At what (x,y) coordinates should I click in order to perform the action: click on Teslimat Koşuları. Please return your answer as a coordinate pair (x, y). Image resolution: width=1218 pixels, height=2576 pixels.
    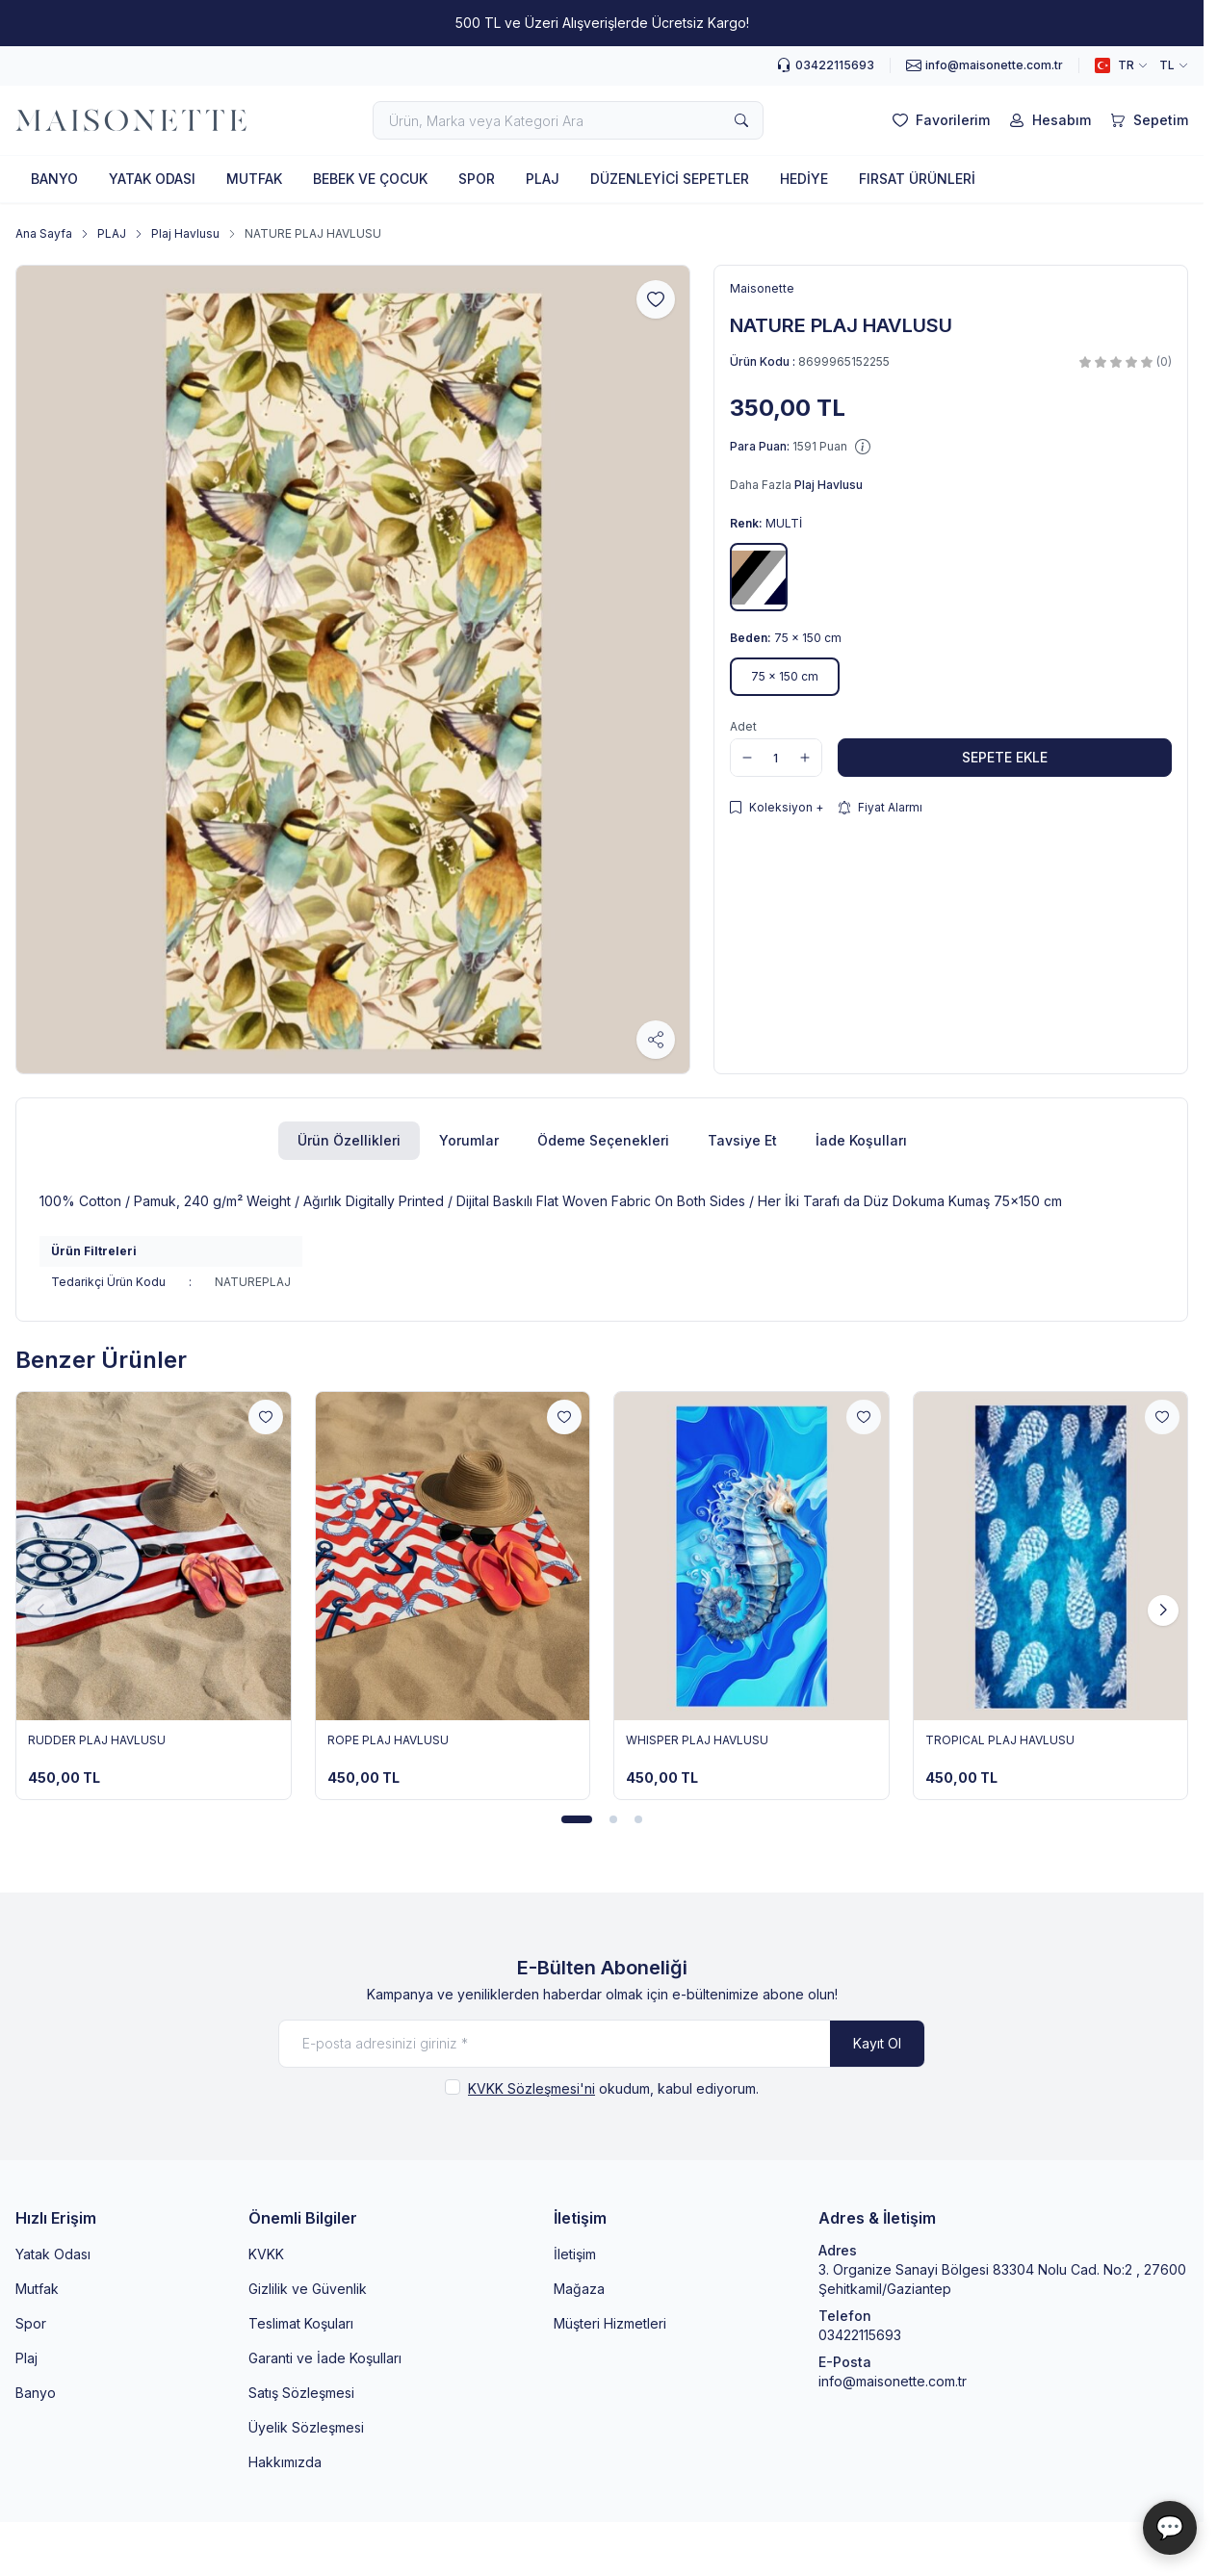
    Looking at the image, I should click on (300, 2323).